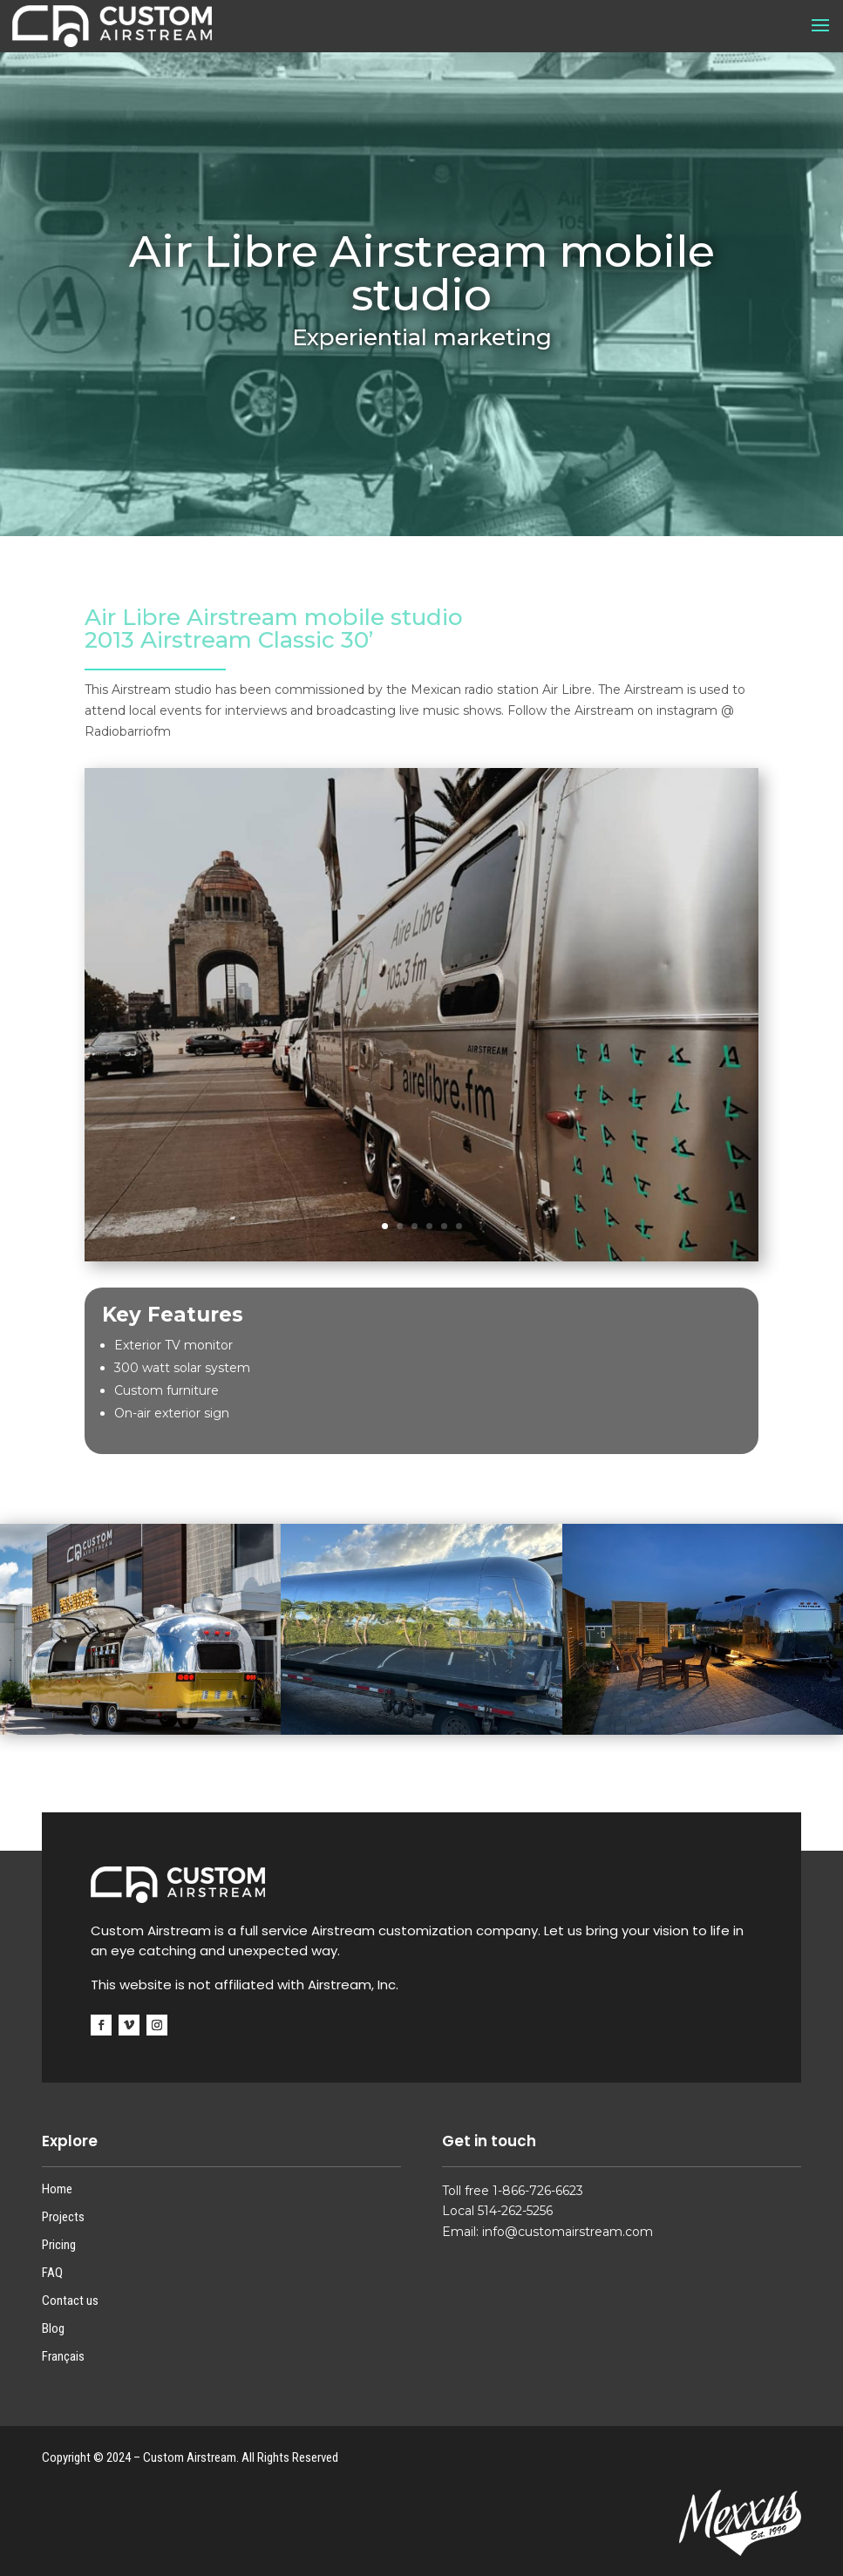 This screenshot has width=843, height=2576. Describe the element at coordinates (53, 2328) in the screenshot. I see `Blog` at that location.